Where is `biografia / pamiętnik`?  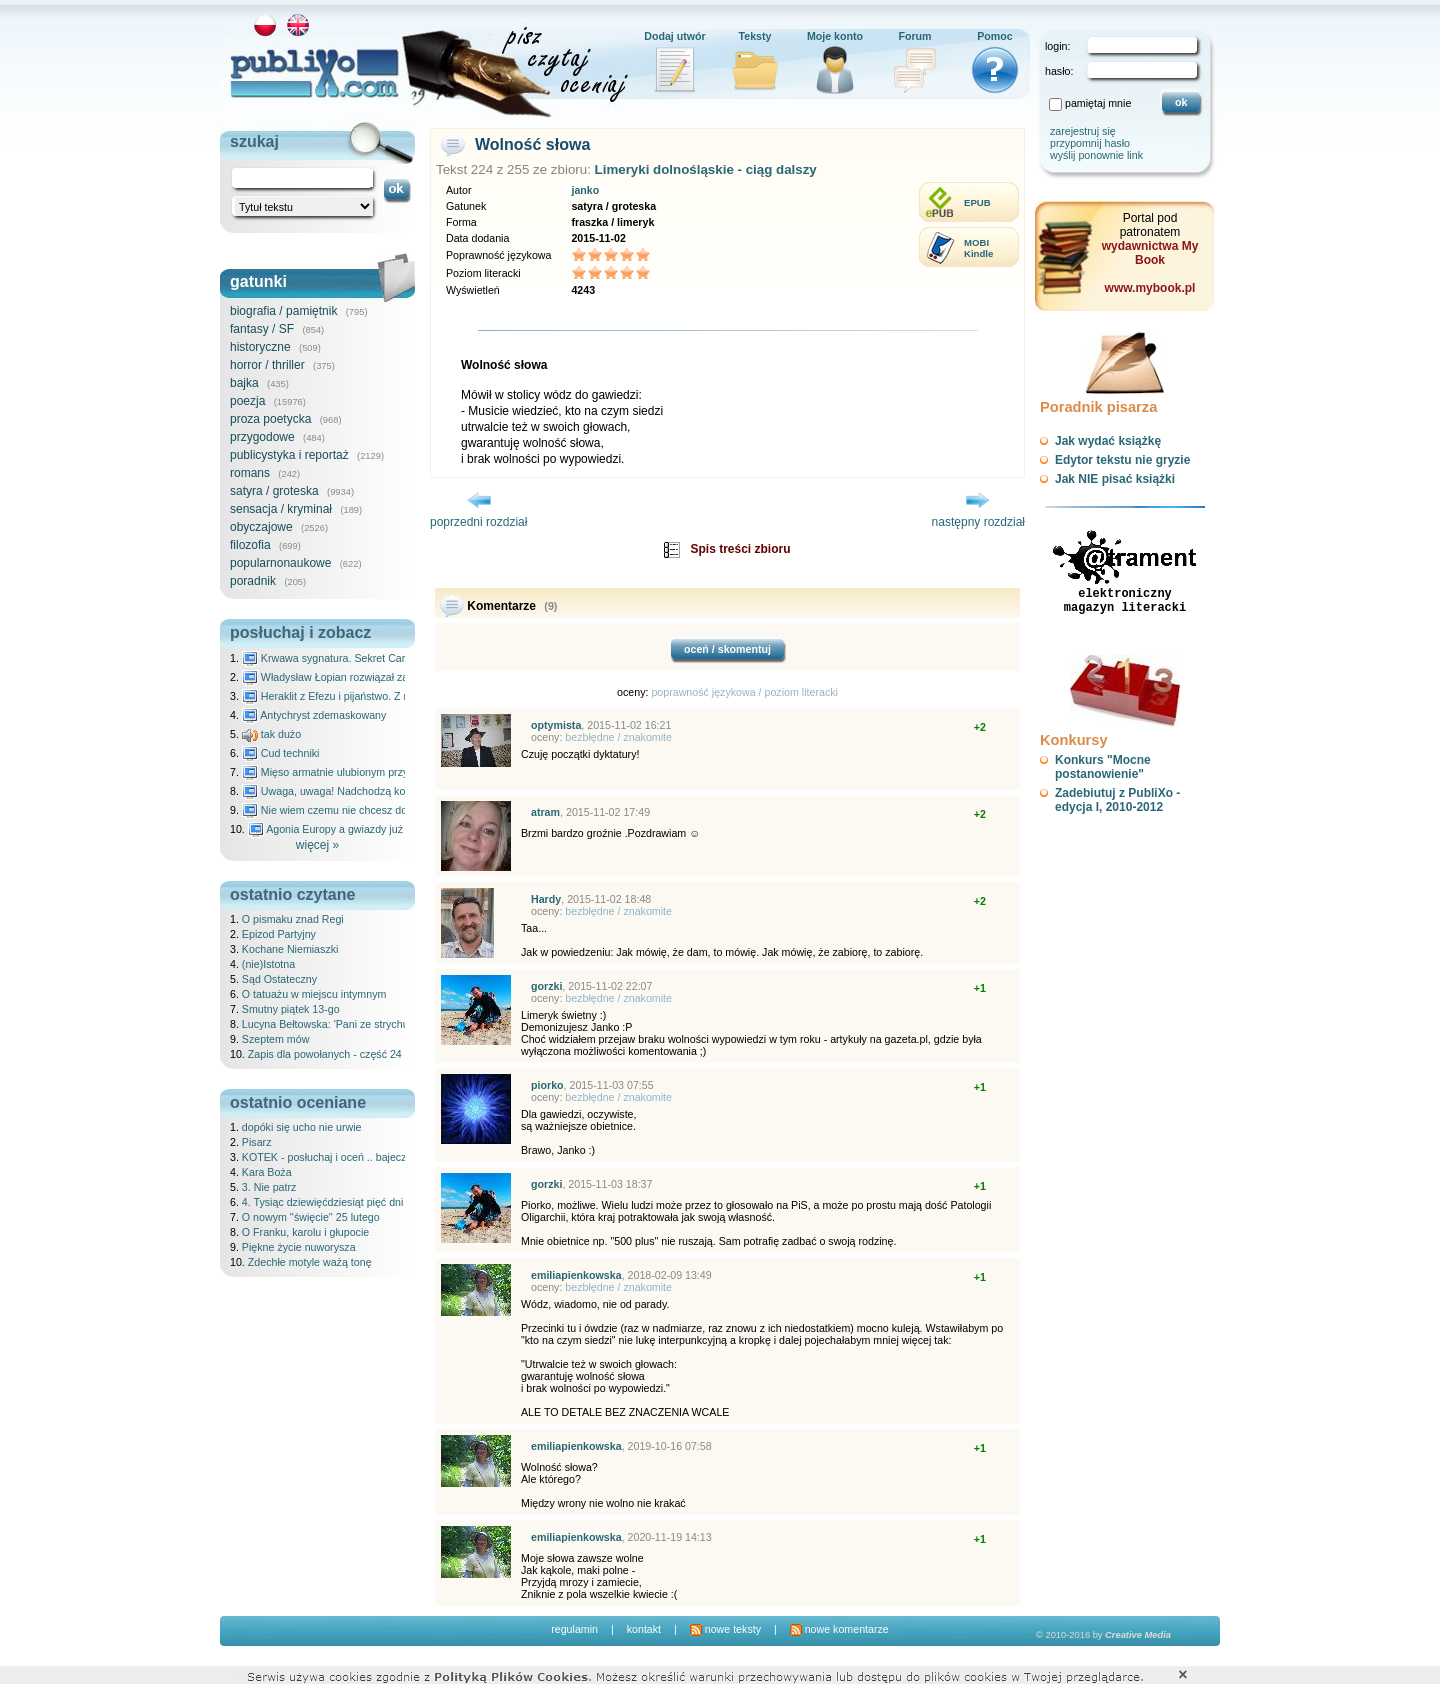
biografia / pamiętnik is located at coordinates (283, 311).